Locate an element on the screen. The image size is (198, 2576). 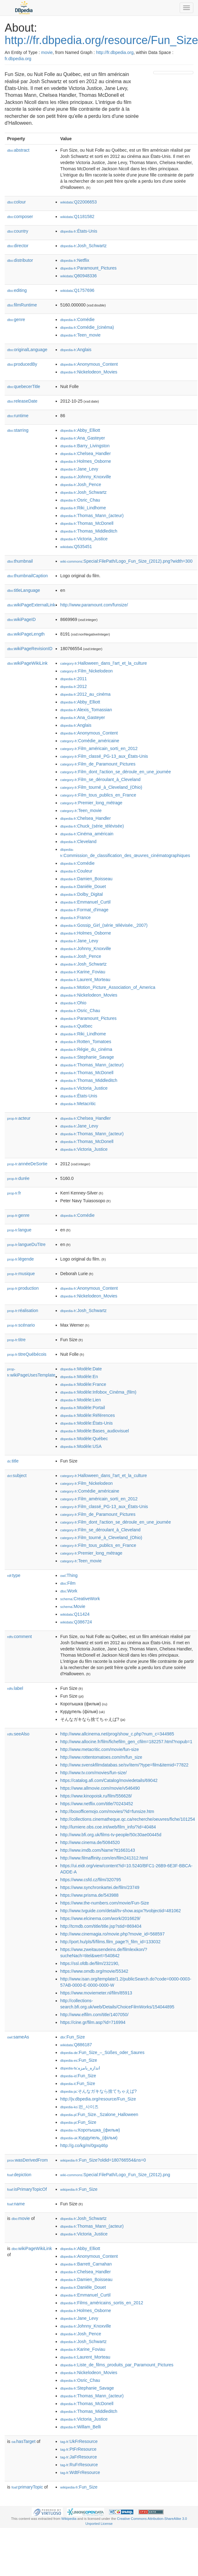
Wikipedia is located at coordinates (68, 2518).